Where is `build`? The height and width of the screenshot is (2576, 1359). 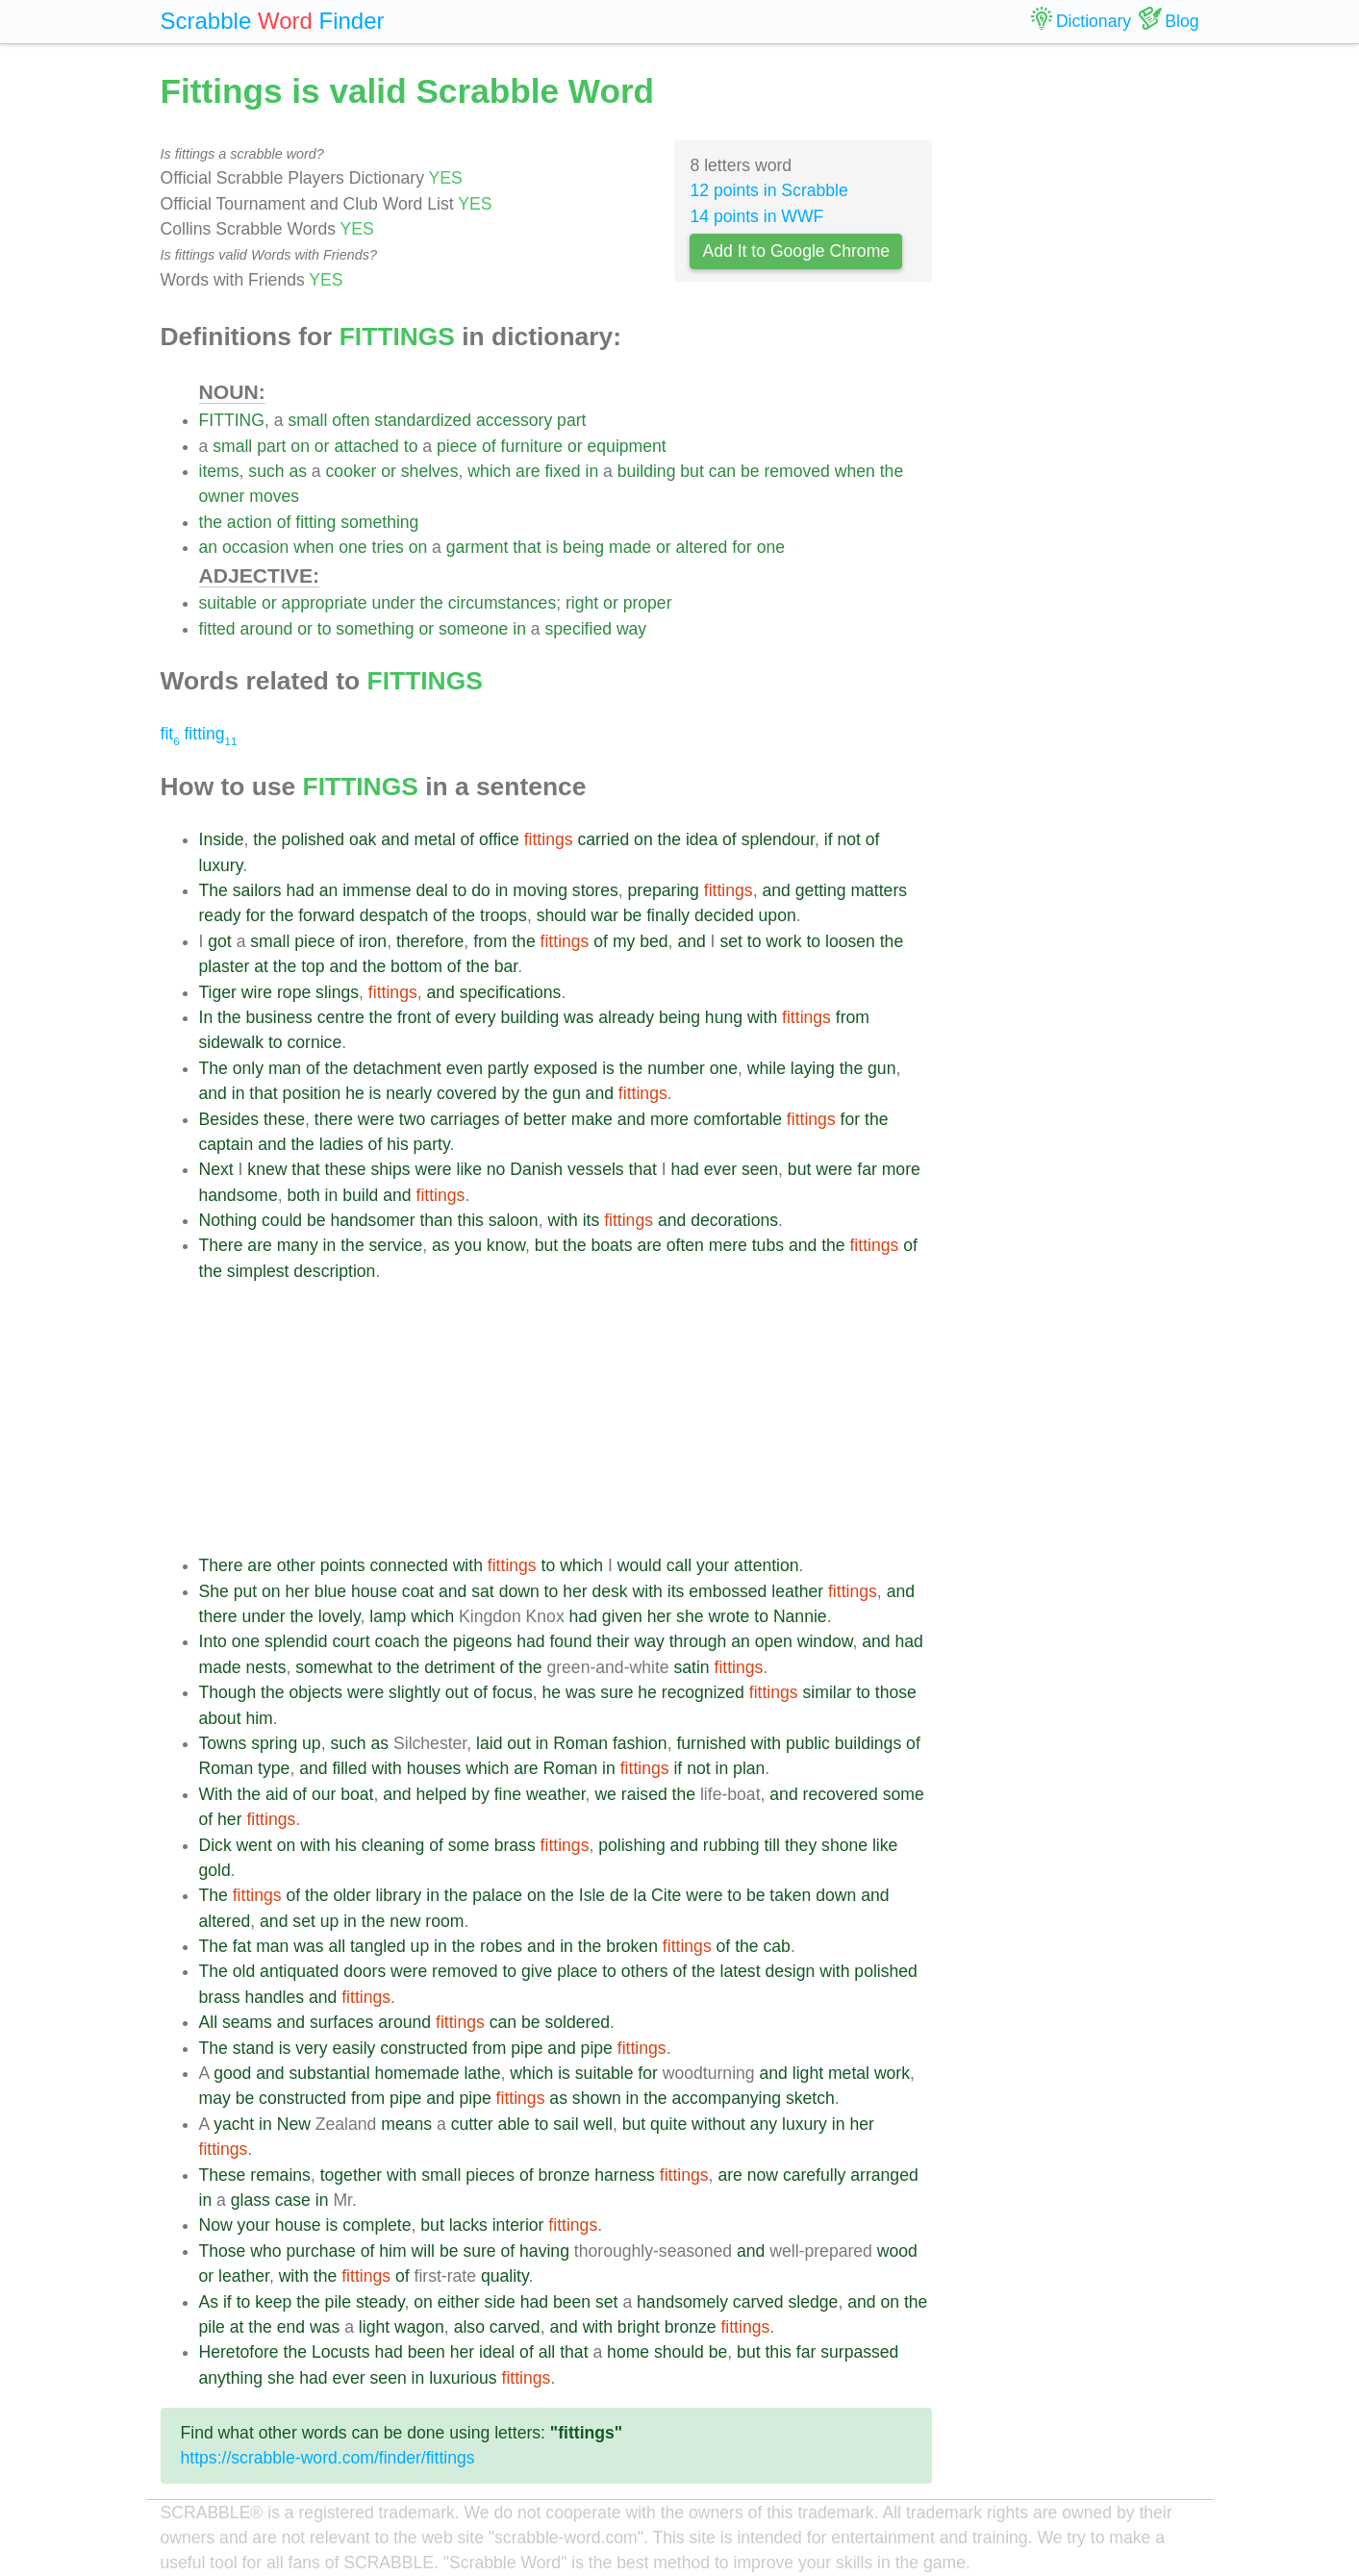
build is located at coordinates (360, 1195).